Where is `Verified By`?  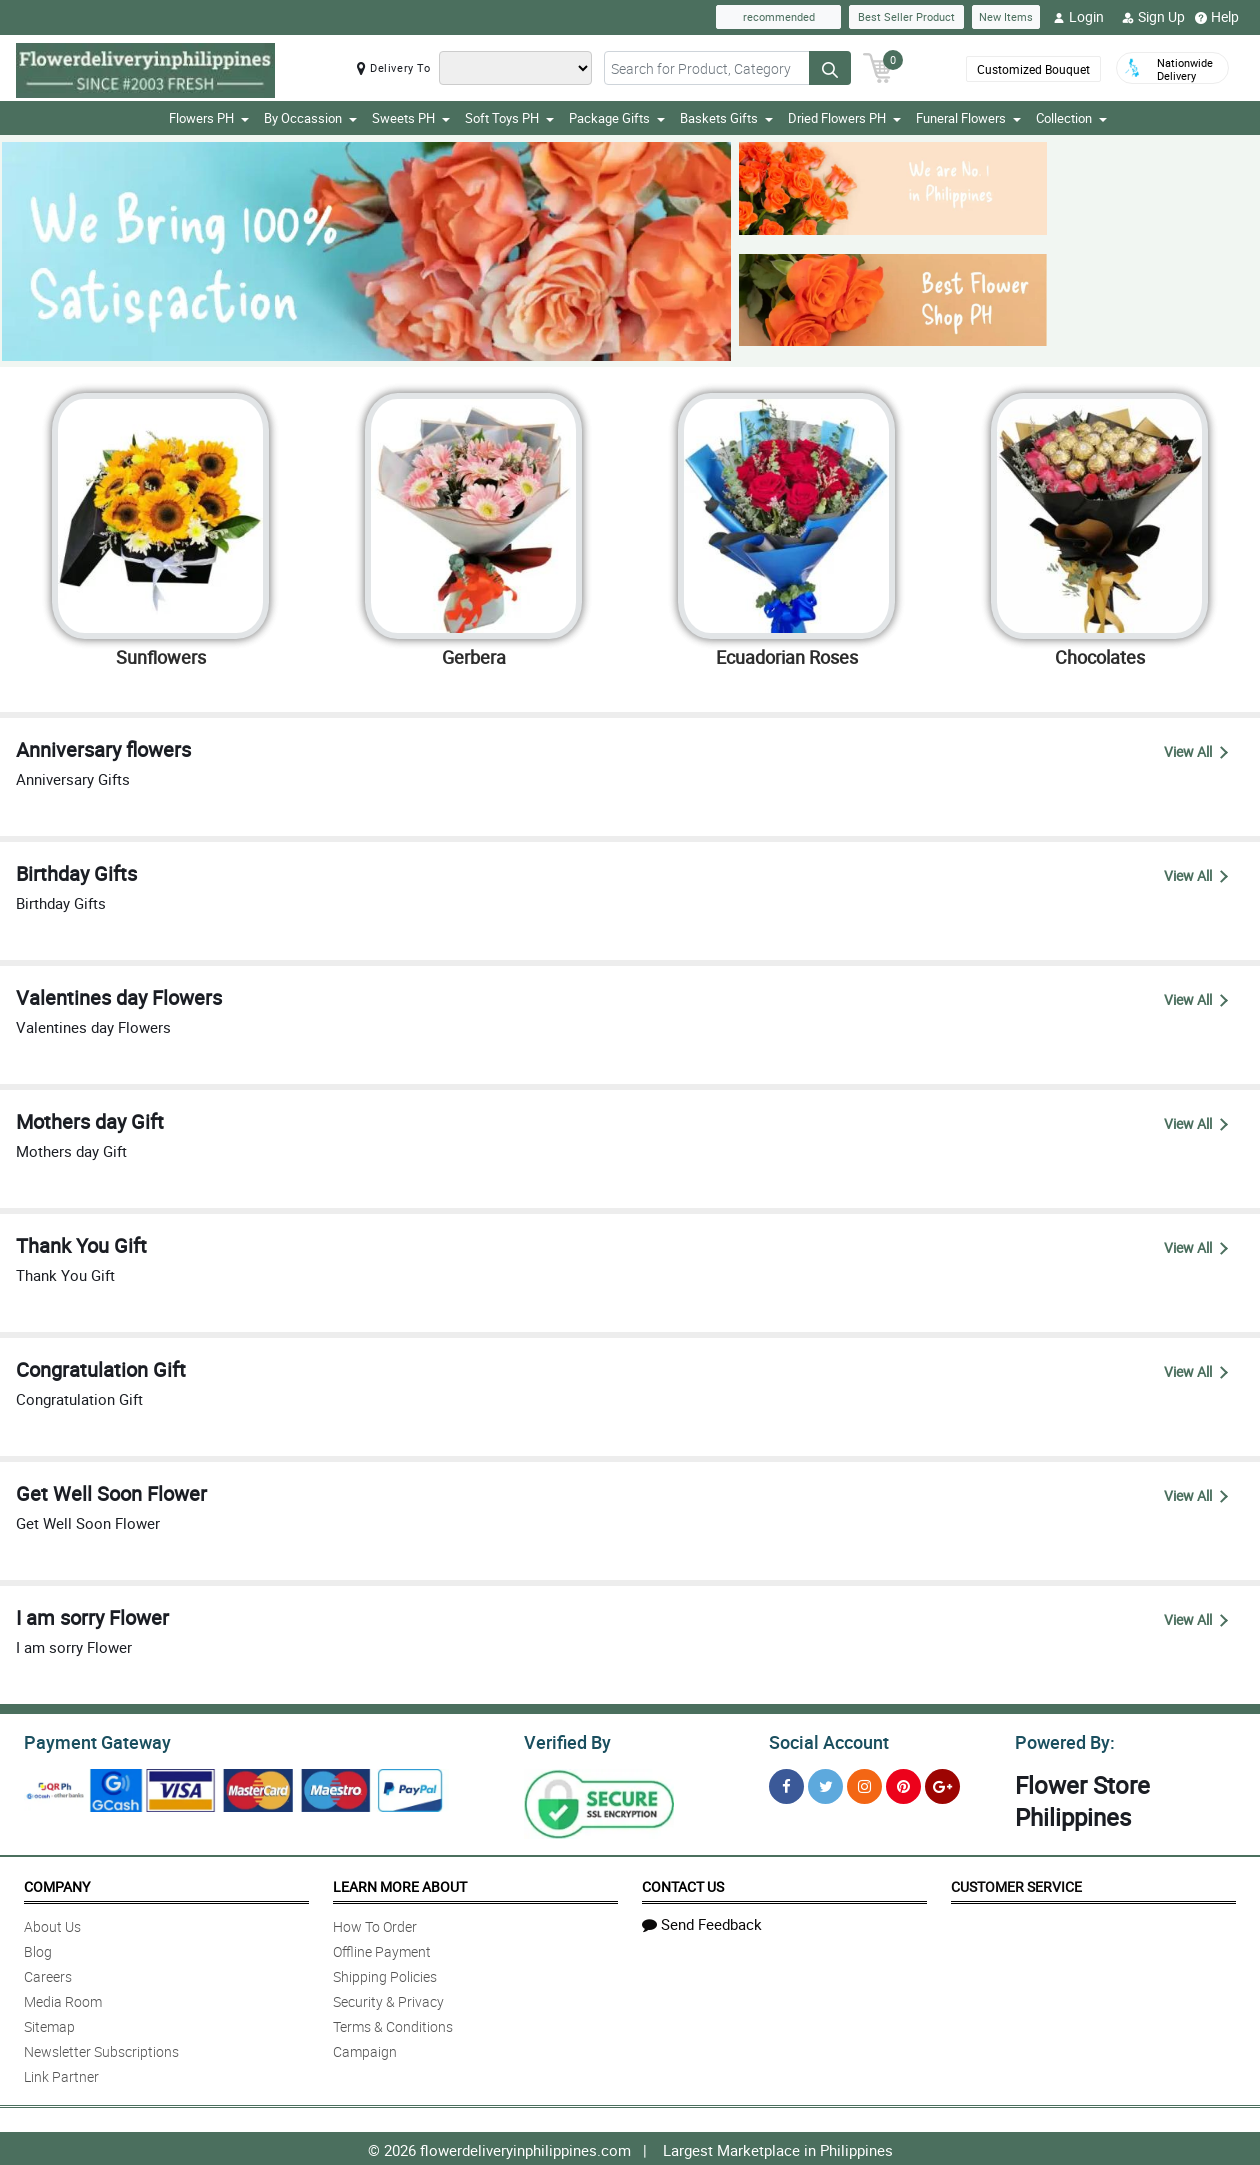 Verified By is located at coordinates (565, 1740).